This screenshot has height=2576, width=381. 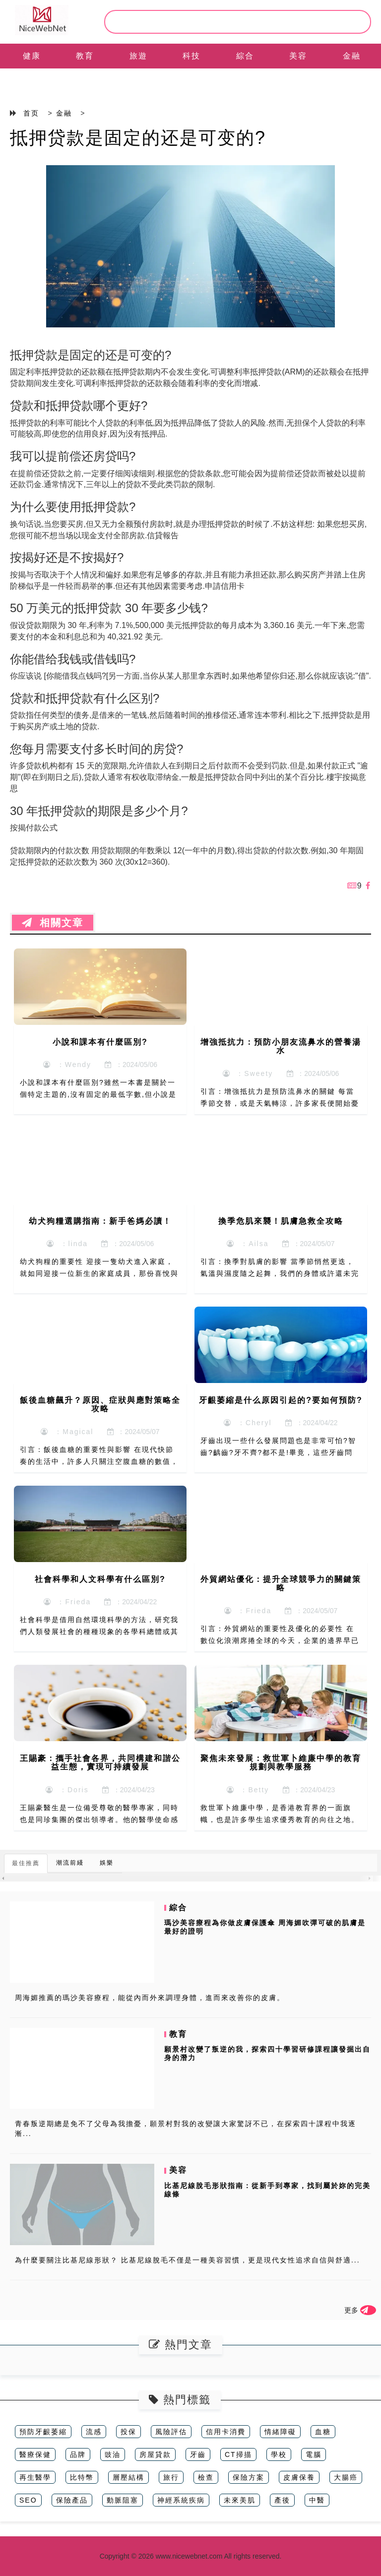 What do you see at coordinates (52, 922) in the screenshot?
I see `相關文章` at bounding box center [52, 922].